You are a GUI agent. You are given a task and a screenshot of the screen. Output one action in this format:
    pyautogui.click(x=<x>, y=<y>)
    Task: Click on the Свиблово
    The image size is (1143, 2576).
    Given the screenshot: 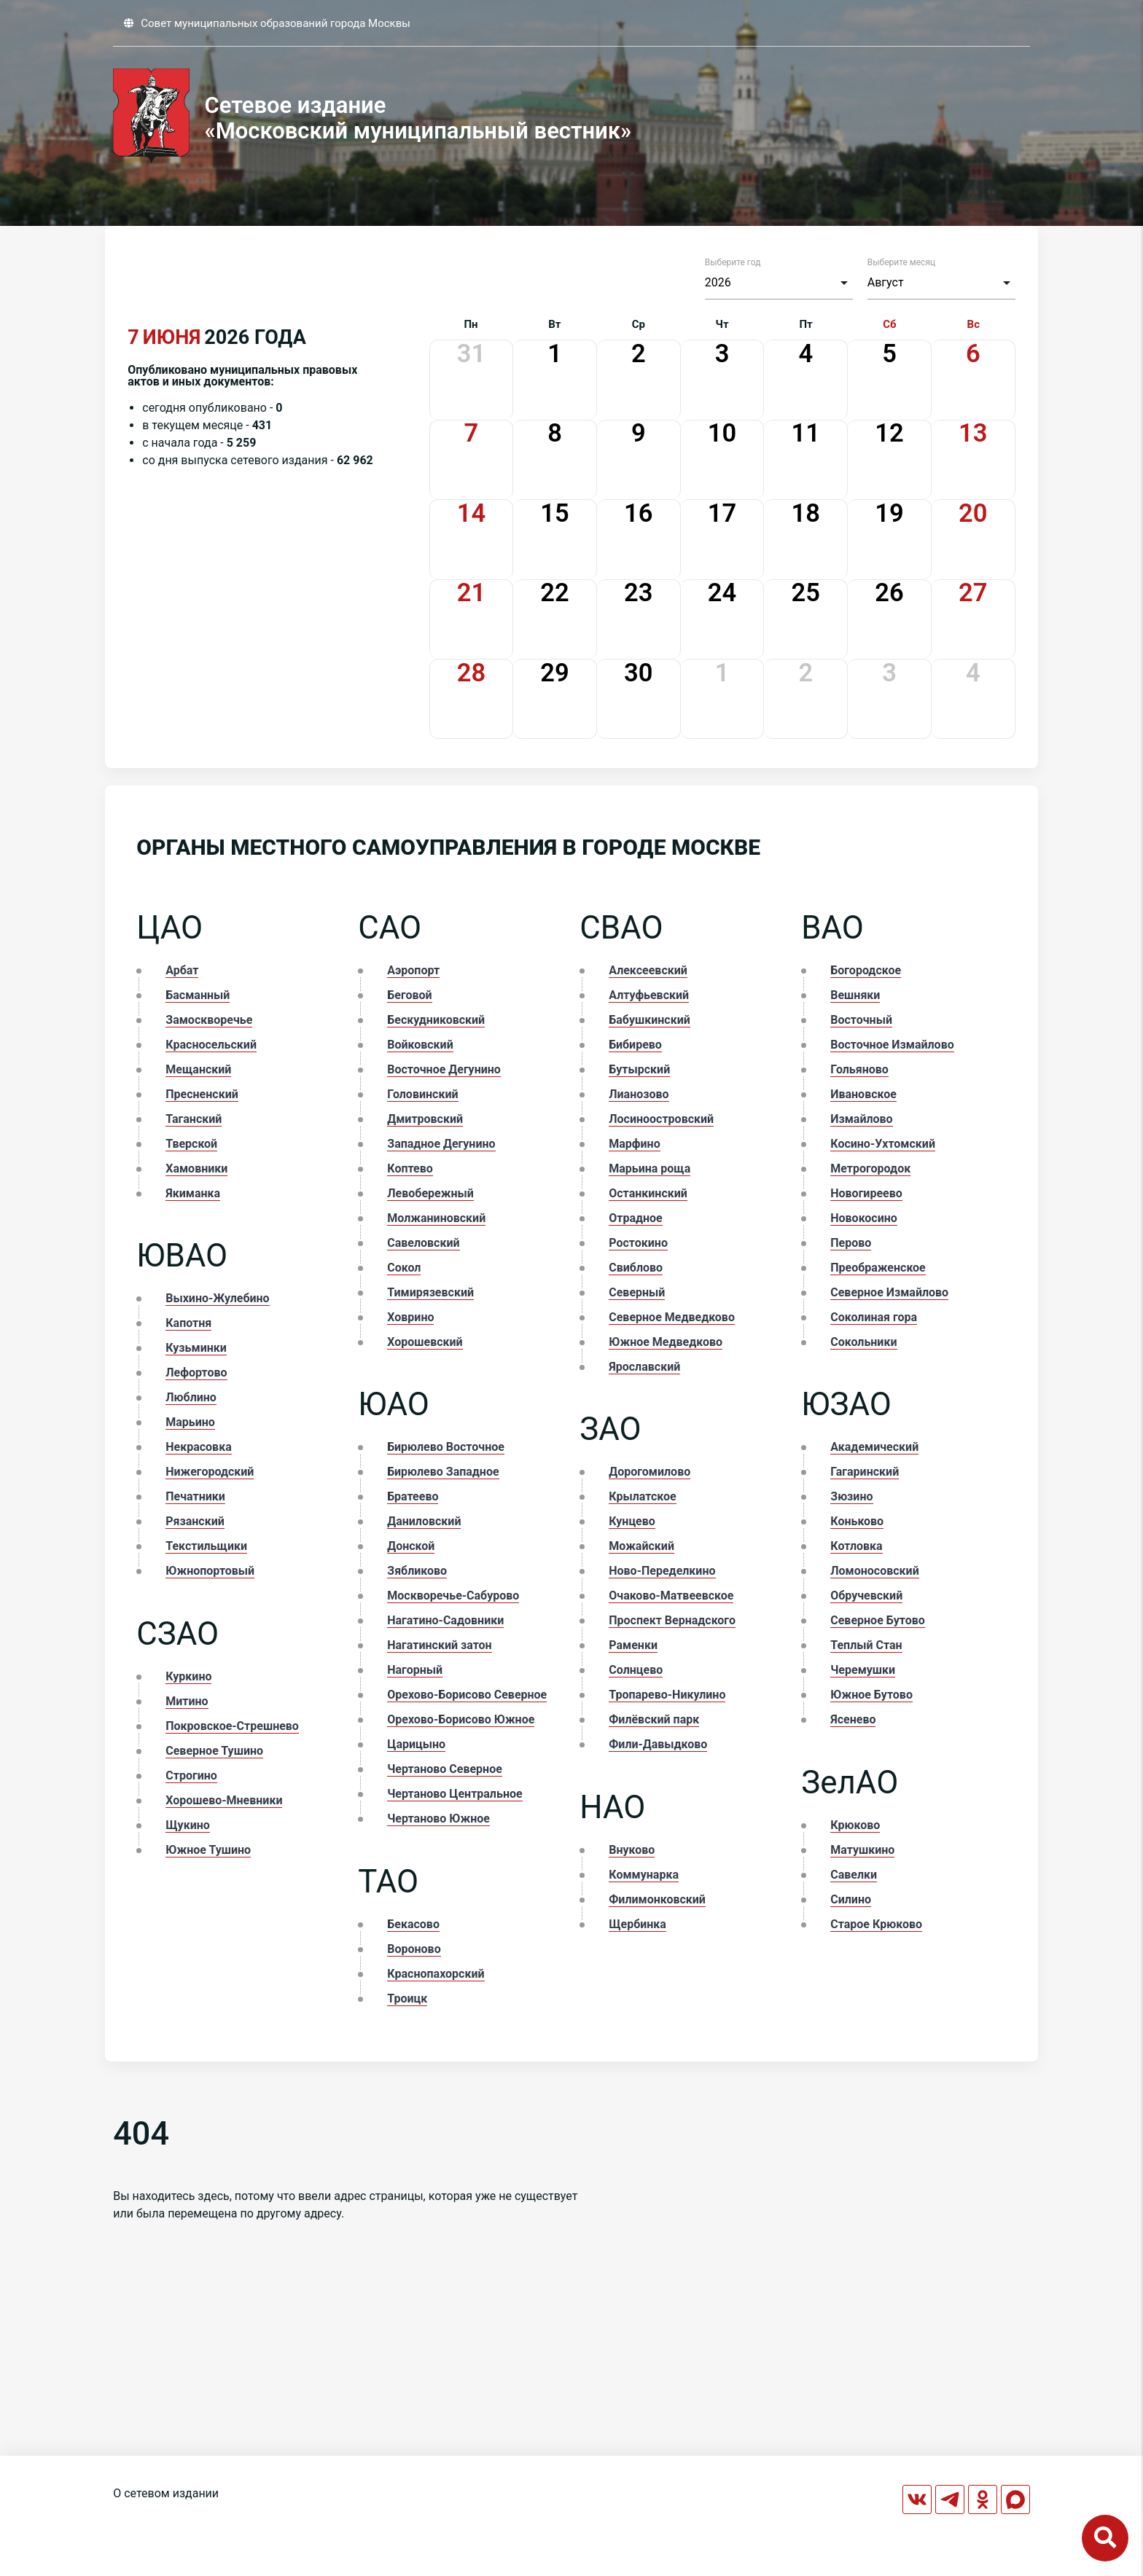 What is the action you would take?
    pyautogui.click(x=636, y=1268)
    